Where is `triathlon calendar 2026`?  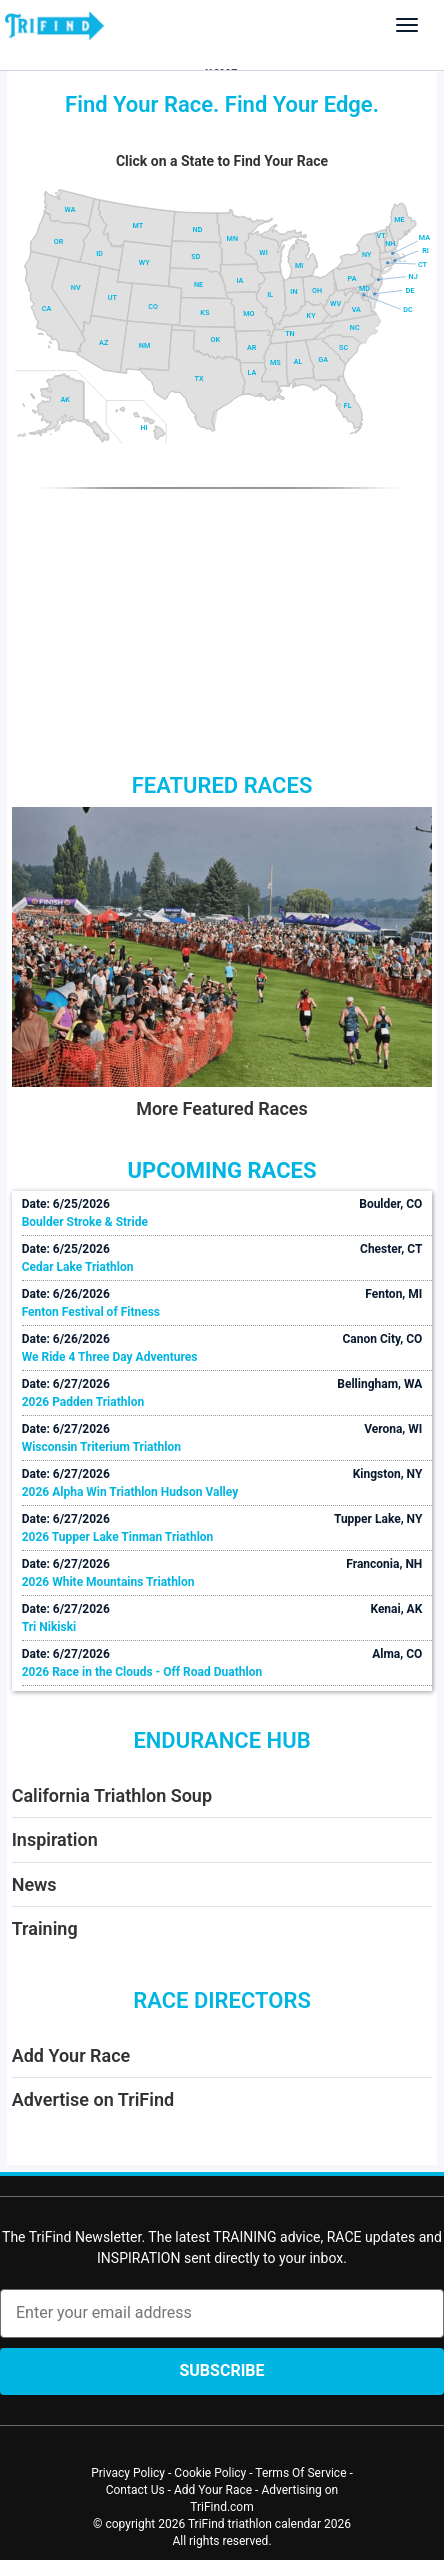
triathlon calendar 2026 is located at coordinates (289, 2524).